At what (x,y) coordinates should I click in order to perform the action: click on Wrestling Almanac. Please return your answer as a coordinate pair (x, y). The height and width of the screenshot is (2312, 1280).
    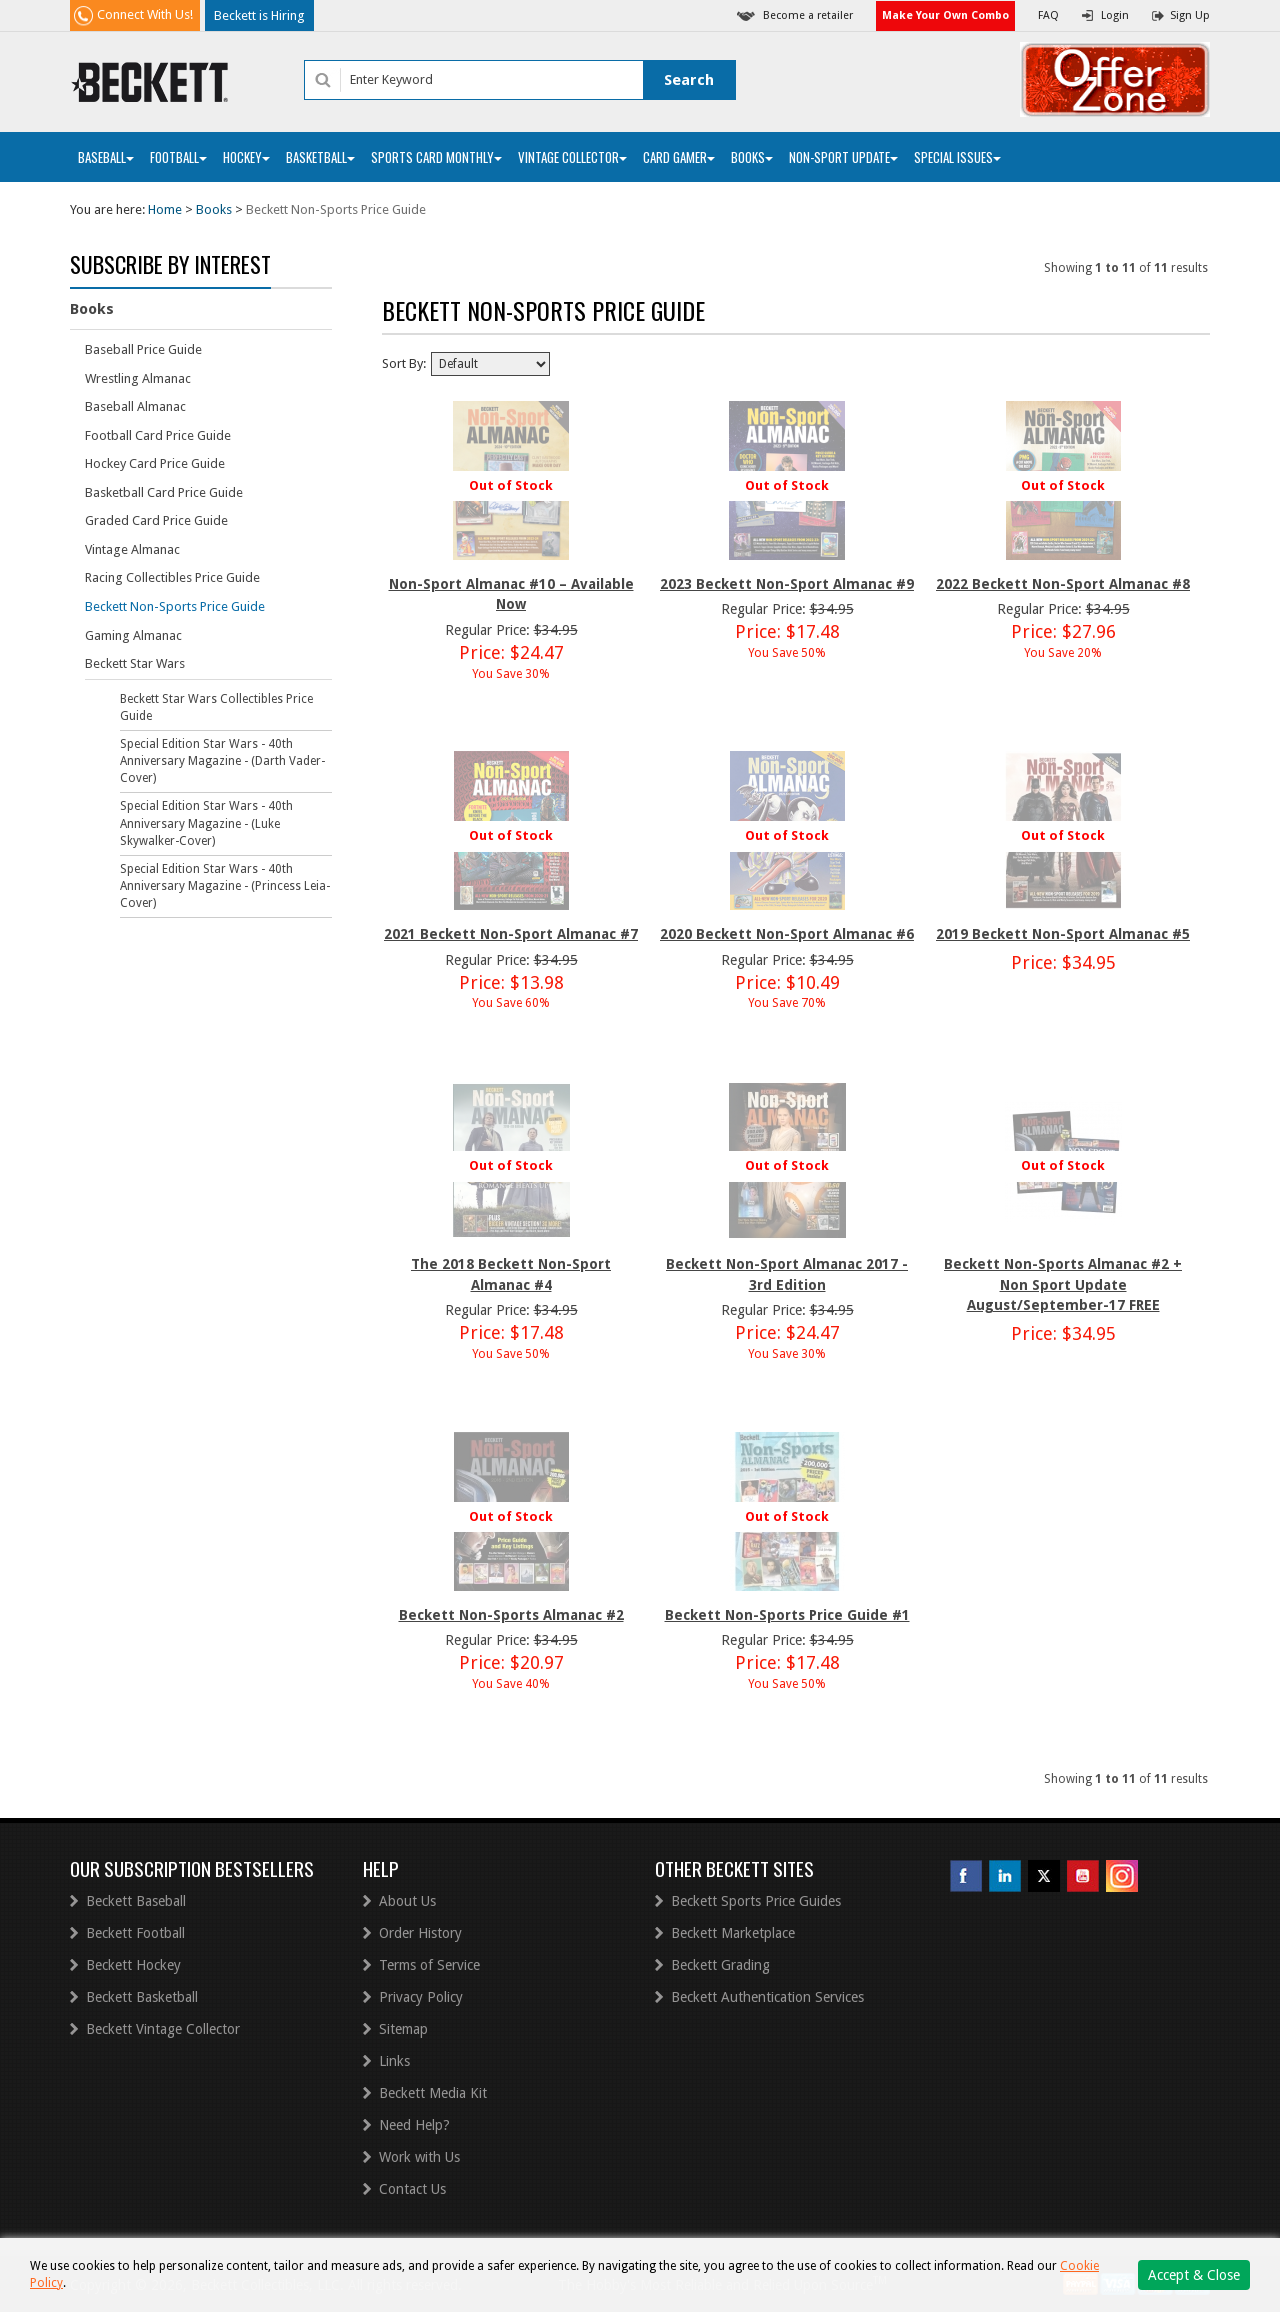
    Looking at the image, I should click on (138, 378).